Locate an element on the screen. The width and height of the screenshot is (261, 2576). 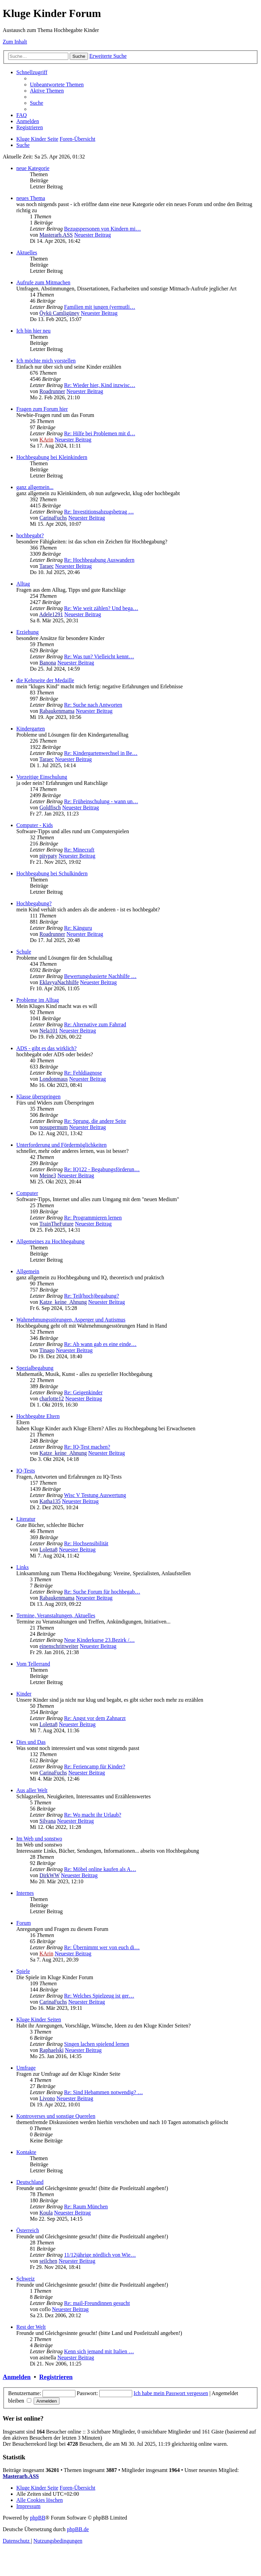
Silvana is located at coordinates (47, 1821).